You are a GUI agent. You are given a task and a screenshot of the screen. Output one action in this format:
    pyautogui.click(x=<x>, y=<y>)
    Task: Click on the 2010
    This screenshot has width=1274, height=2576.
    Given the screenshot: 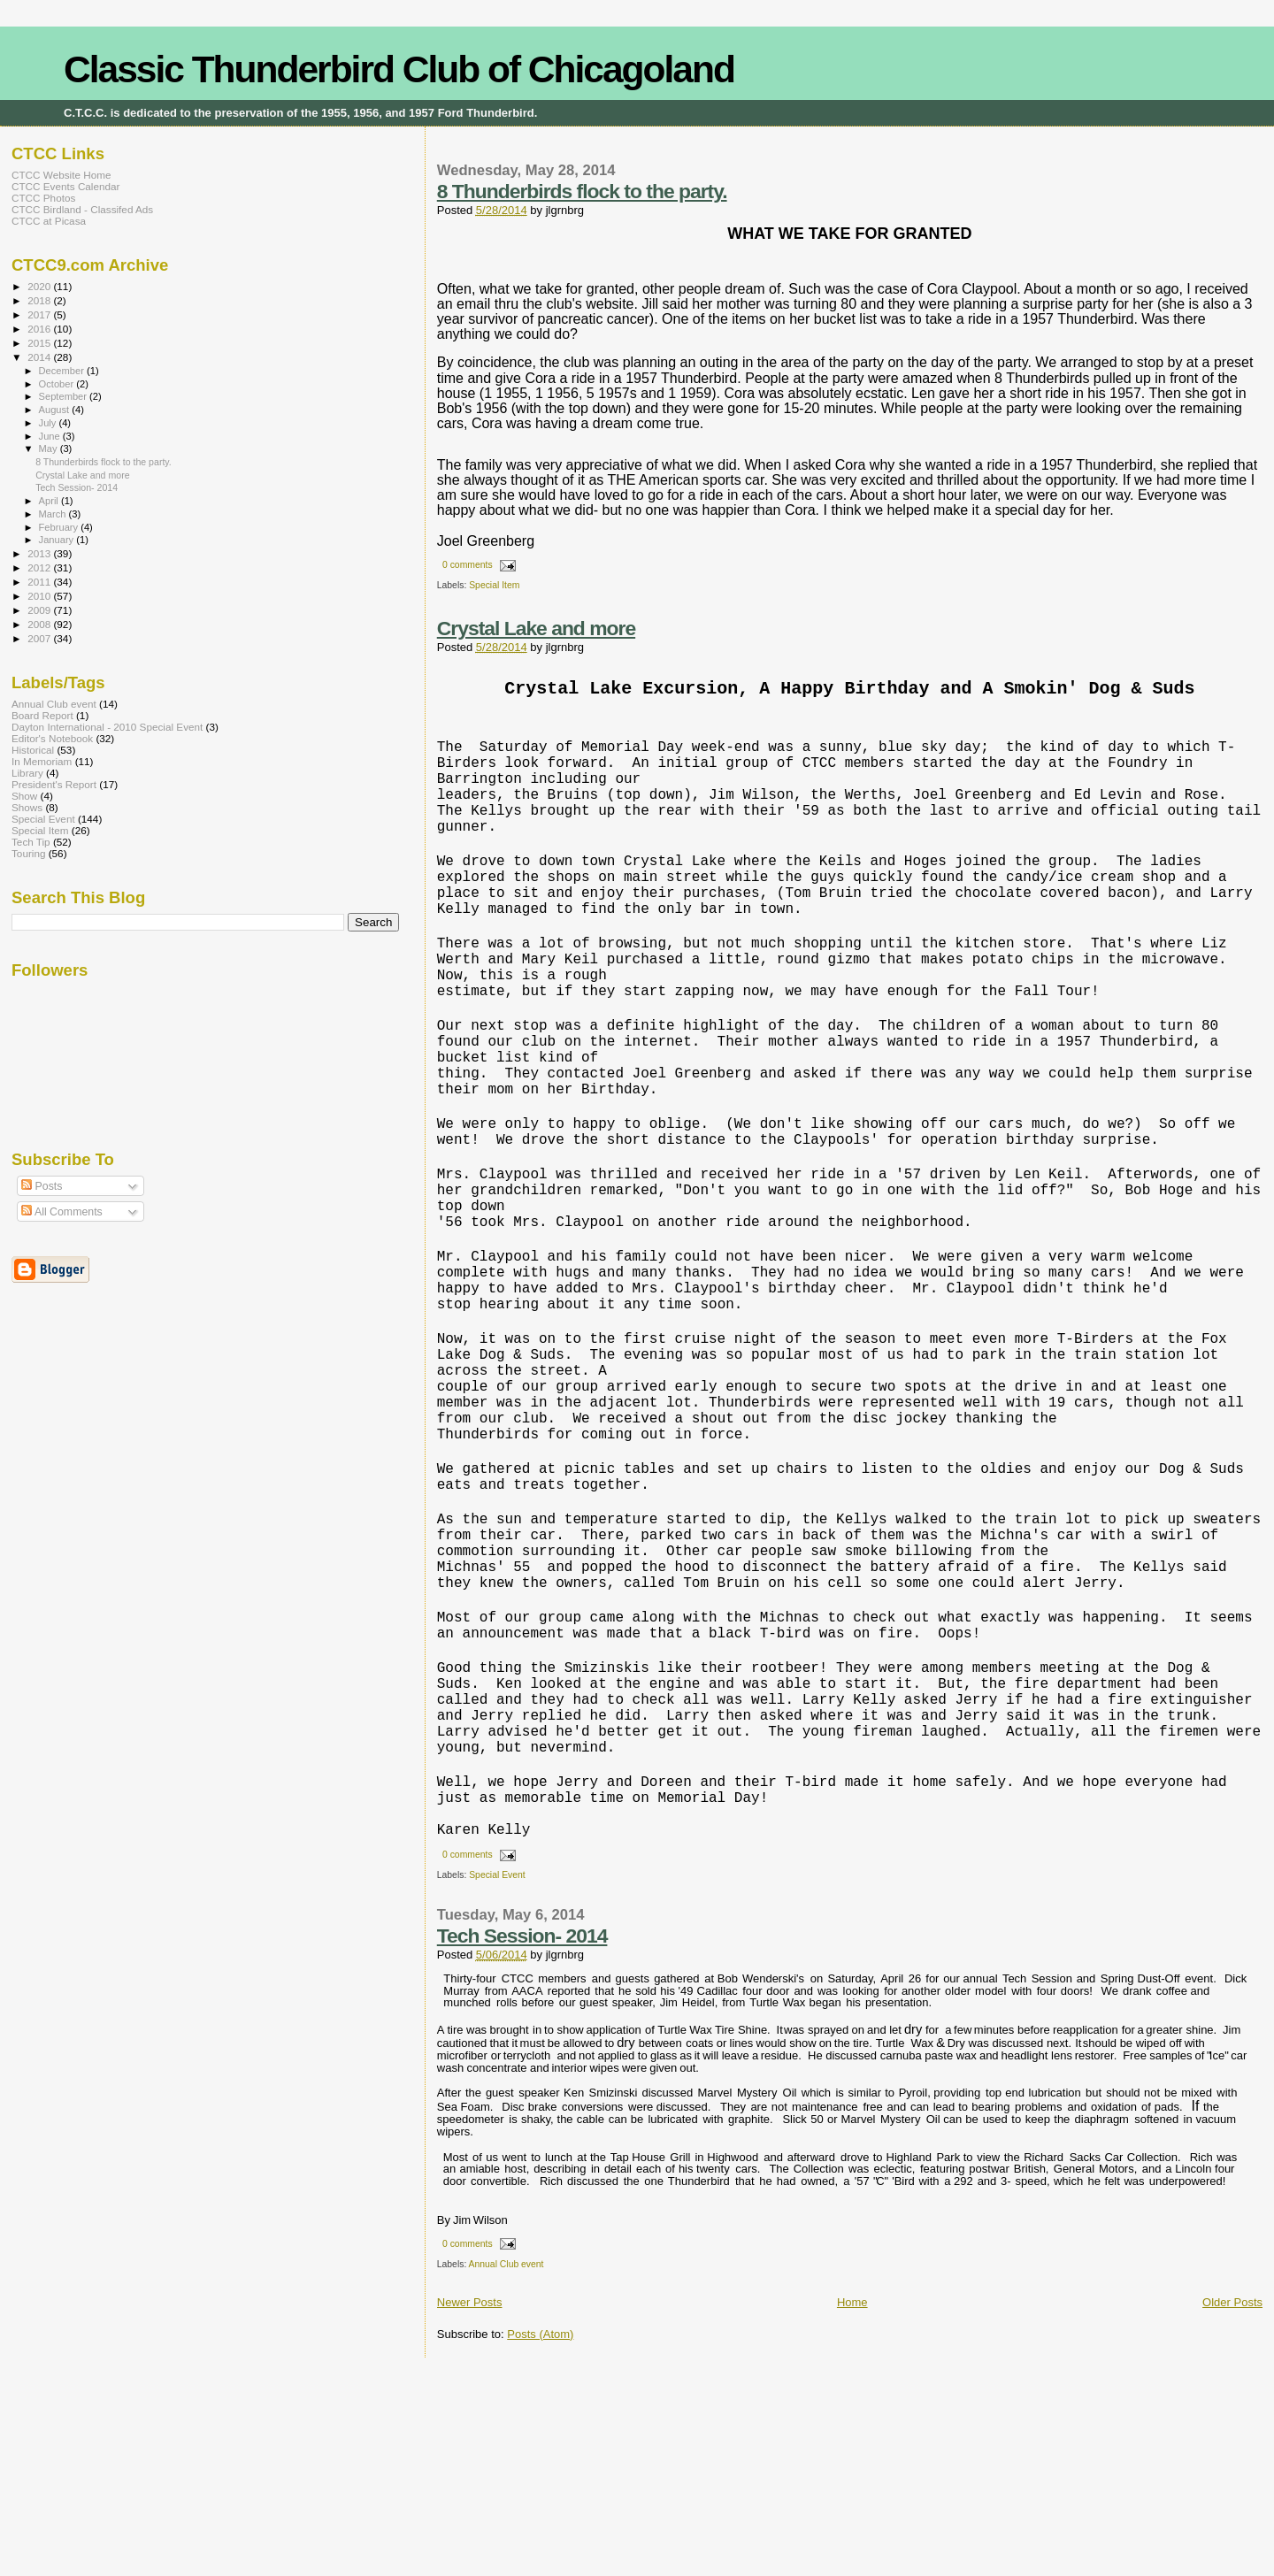 What is the action you would take?
    pyautogui.click(x=40, y=596)
    